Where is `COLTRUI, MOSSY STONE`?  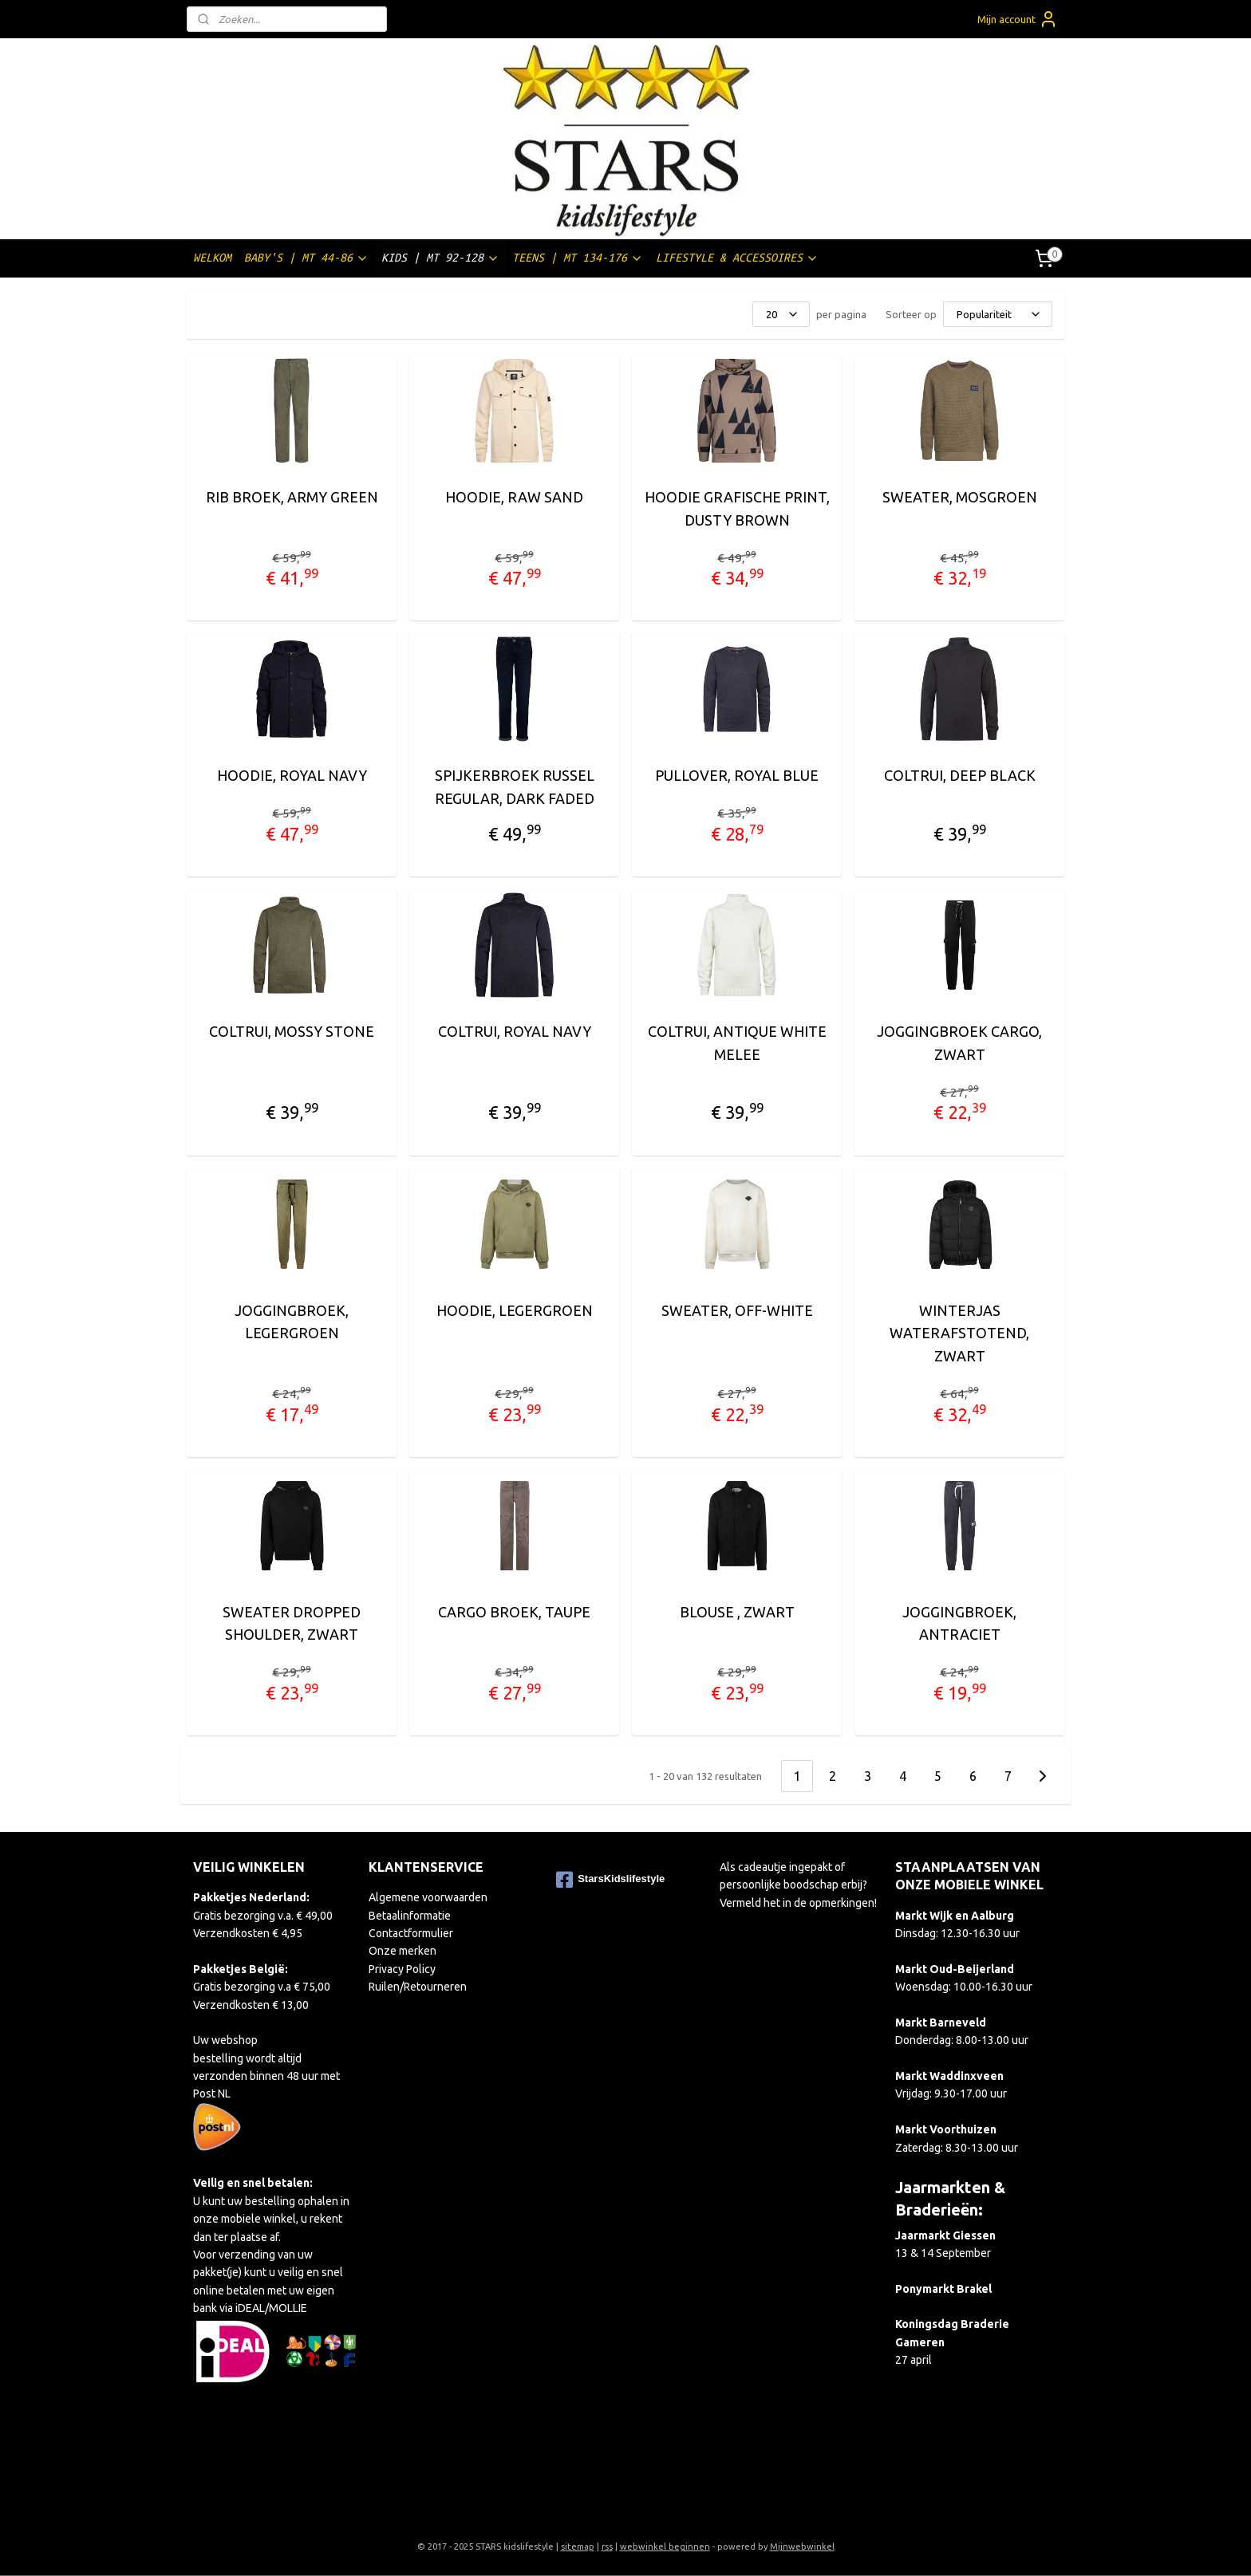 COLTRUI, MOSSY STONE is located at coordinates (291, 1031).